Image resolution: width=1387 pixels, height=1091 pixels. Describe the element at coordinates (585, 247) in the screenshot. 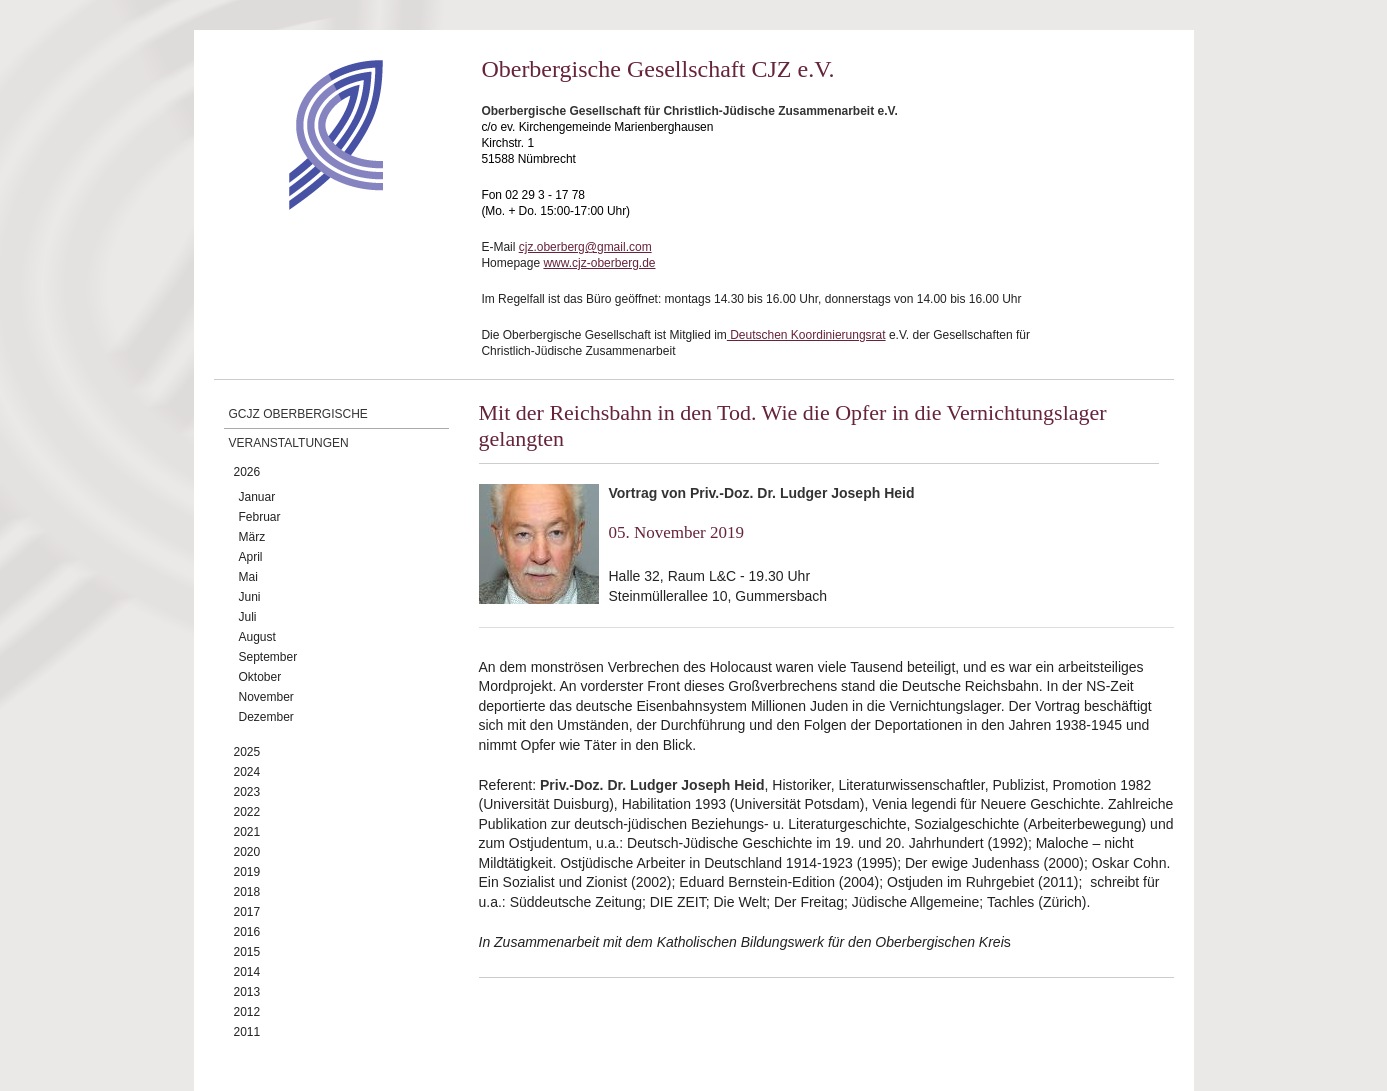

I see `cjz.oberberg@gmail.com` at that location.